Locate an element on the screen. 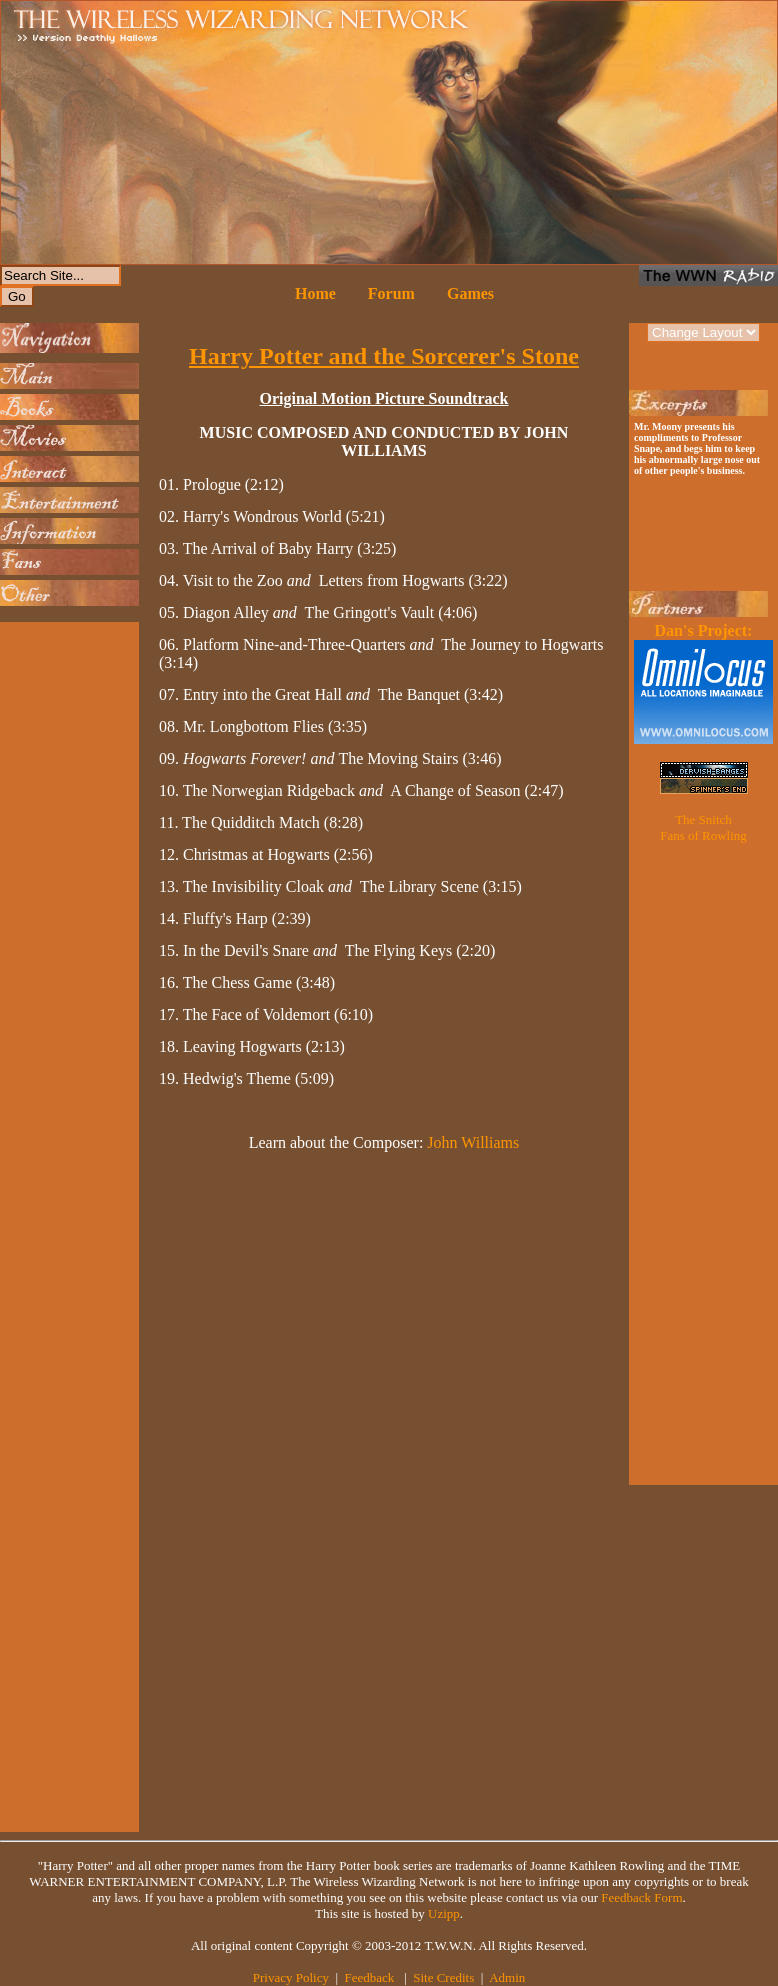 The width and height of the screenshot is (778, 1986). Home is located at coordinates (315, 293).